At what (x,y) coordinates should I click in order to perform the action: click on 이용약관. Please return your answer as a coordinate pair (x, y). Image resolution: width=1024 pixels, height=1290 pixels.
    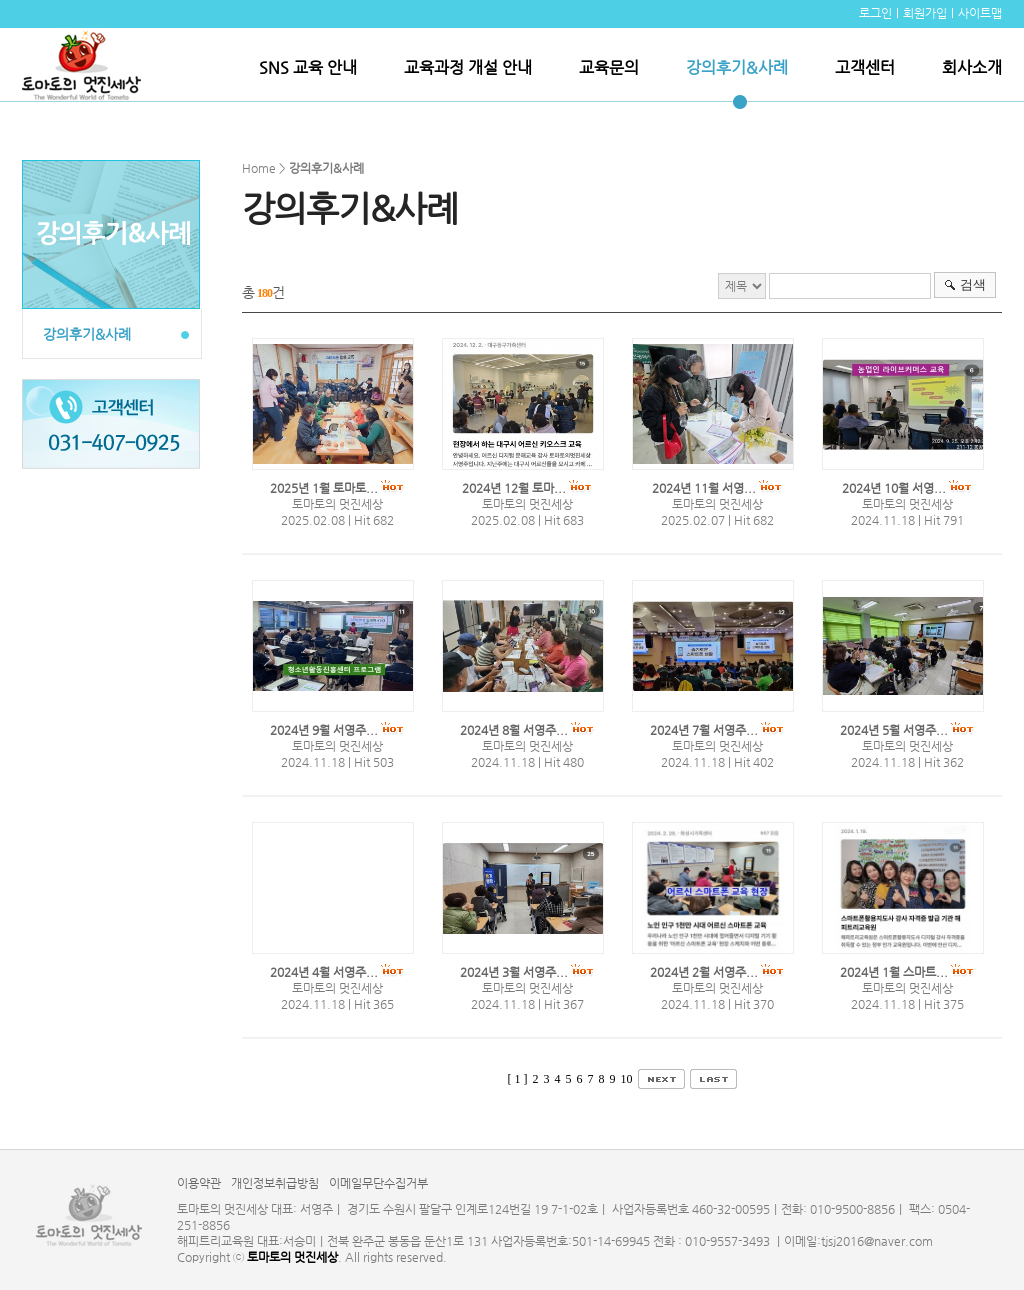
    Looking at the image, I should click on (199, 1183).